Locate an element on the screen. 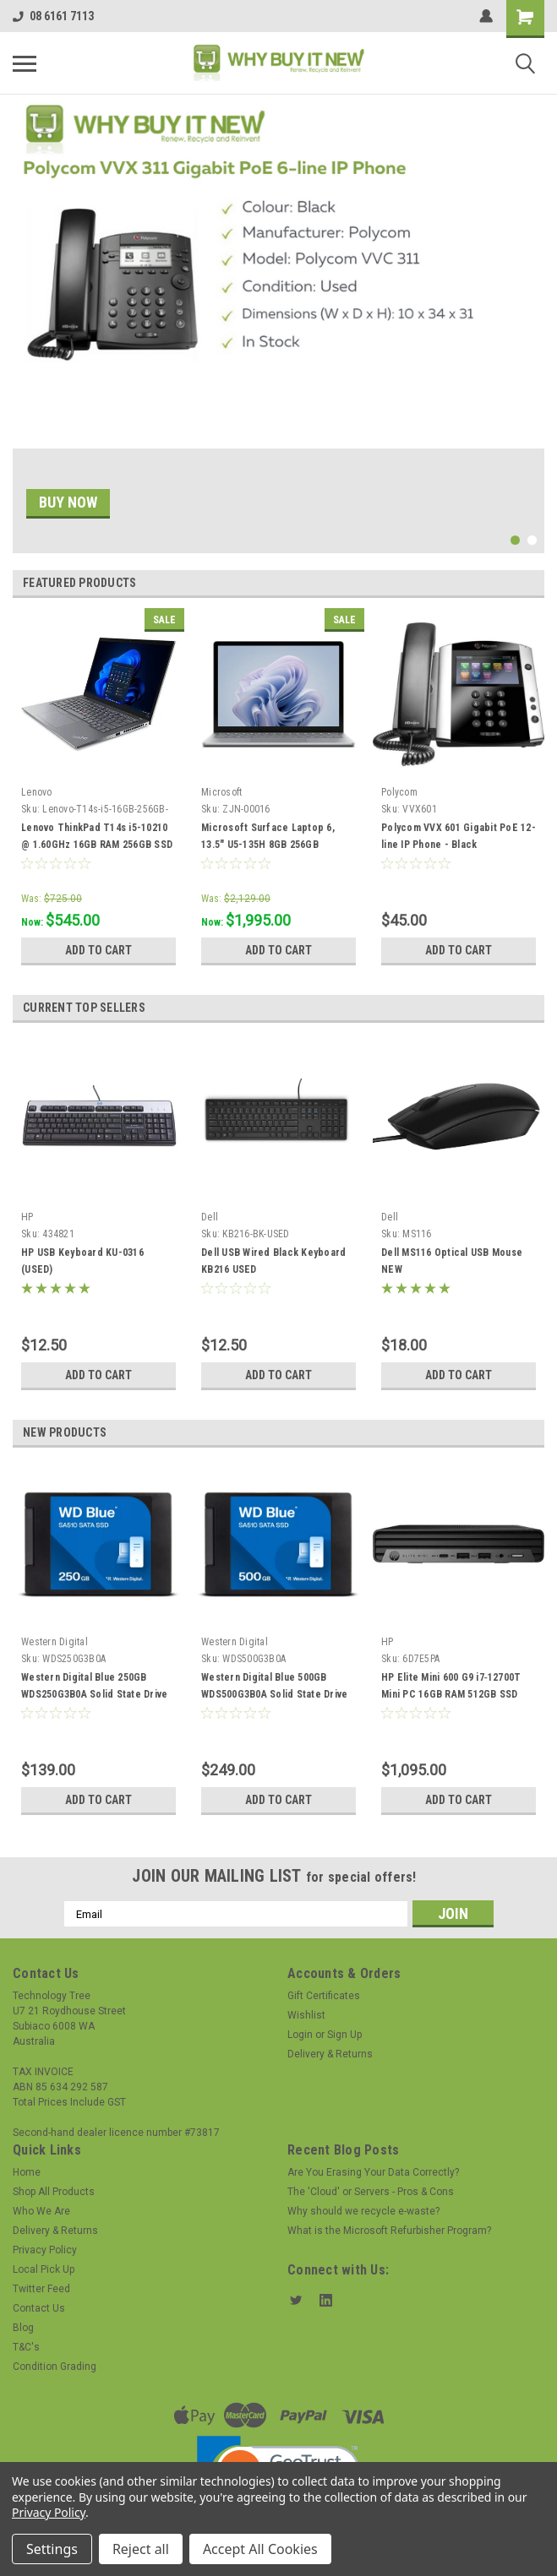 The width and height of the screenshot is (557, 2576). T&C's is located at coordinates (26, 2347).